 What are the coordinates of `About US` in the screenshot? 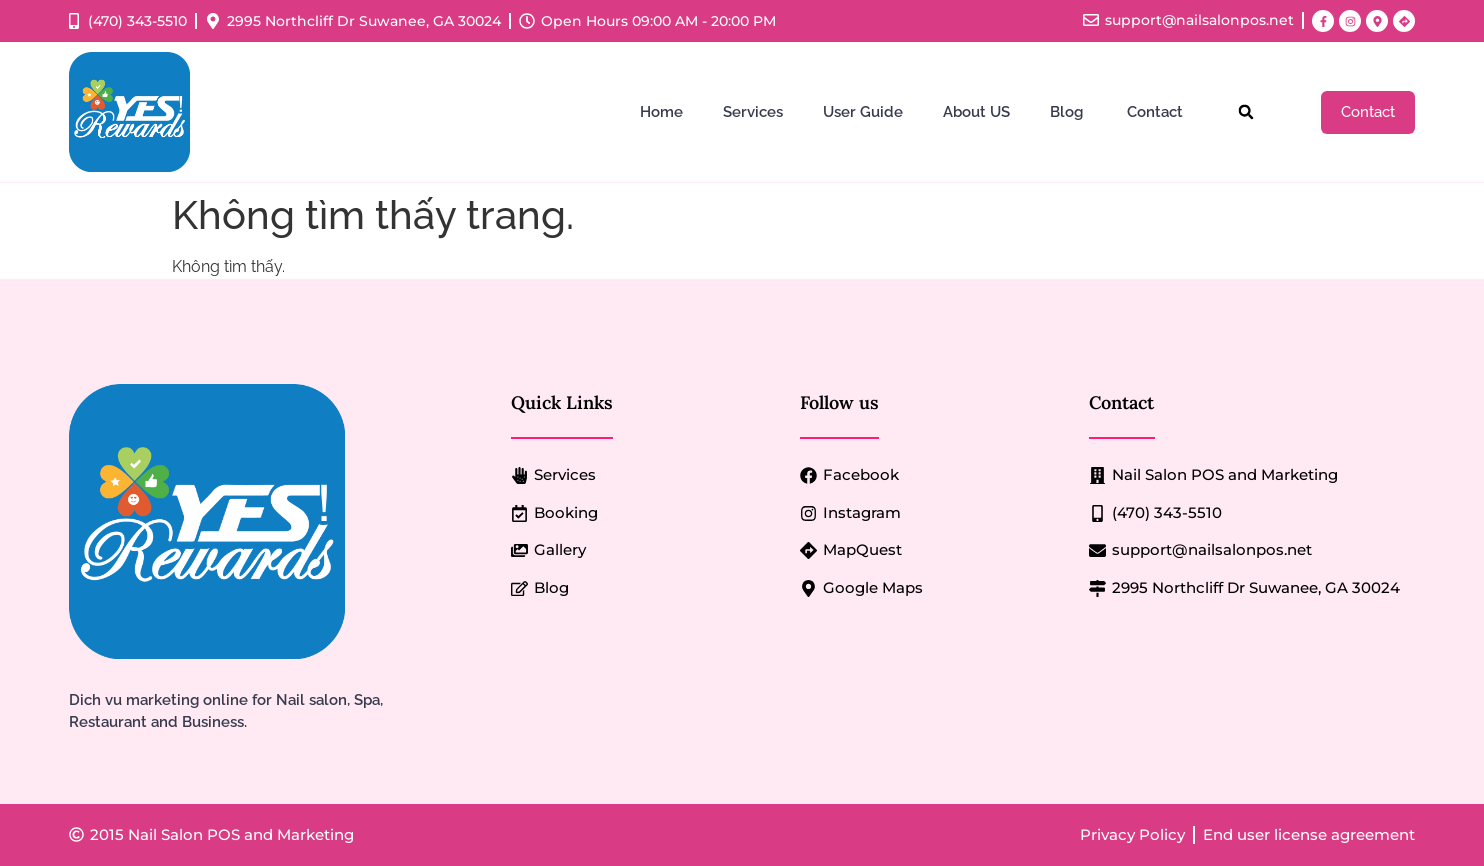 It's located at (976, 112).